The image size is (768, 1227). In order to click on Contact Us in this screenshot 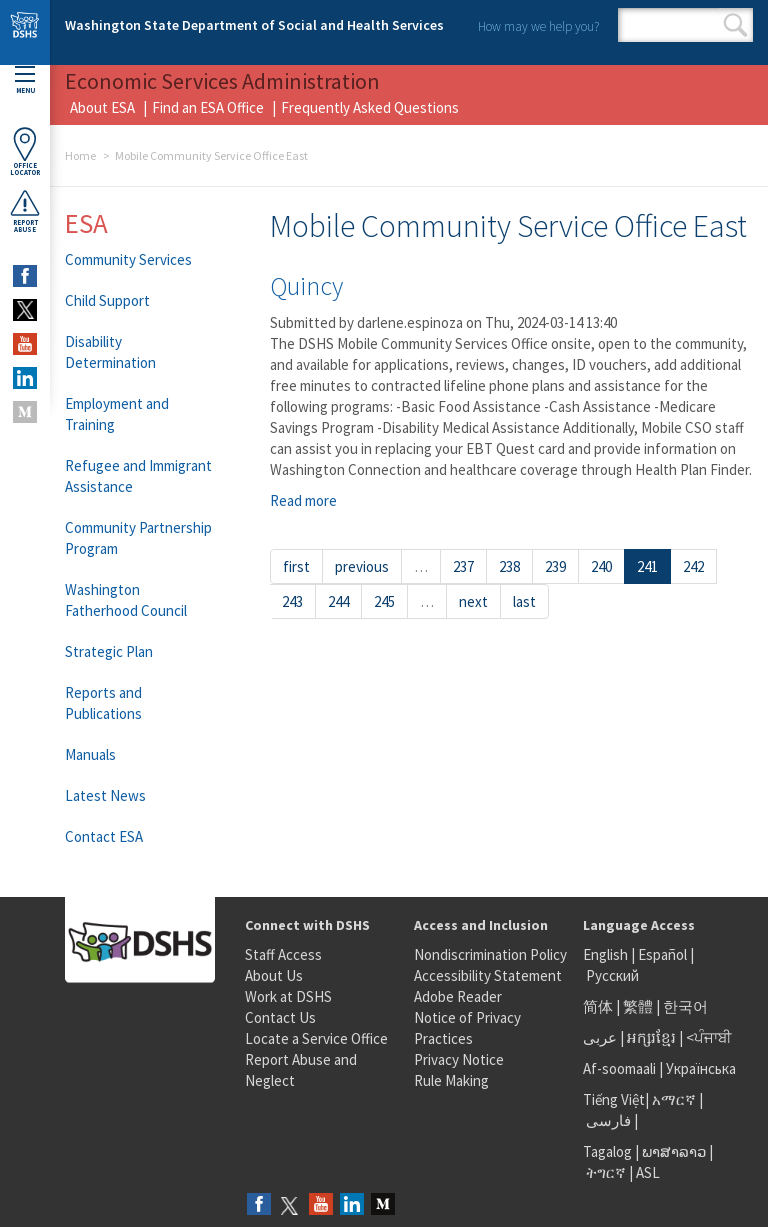, I will do `click(280, 1017)`.